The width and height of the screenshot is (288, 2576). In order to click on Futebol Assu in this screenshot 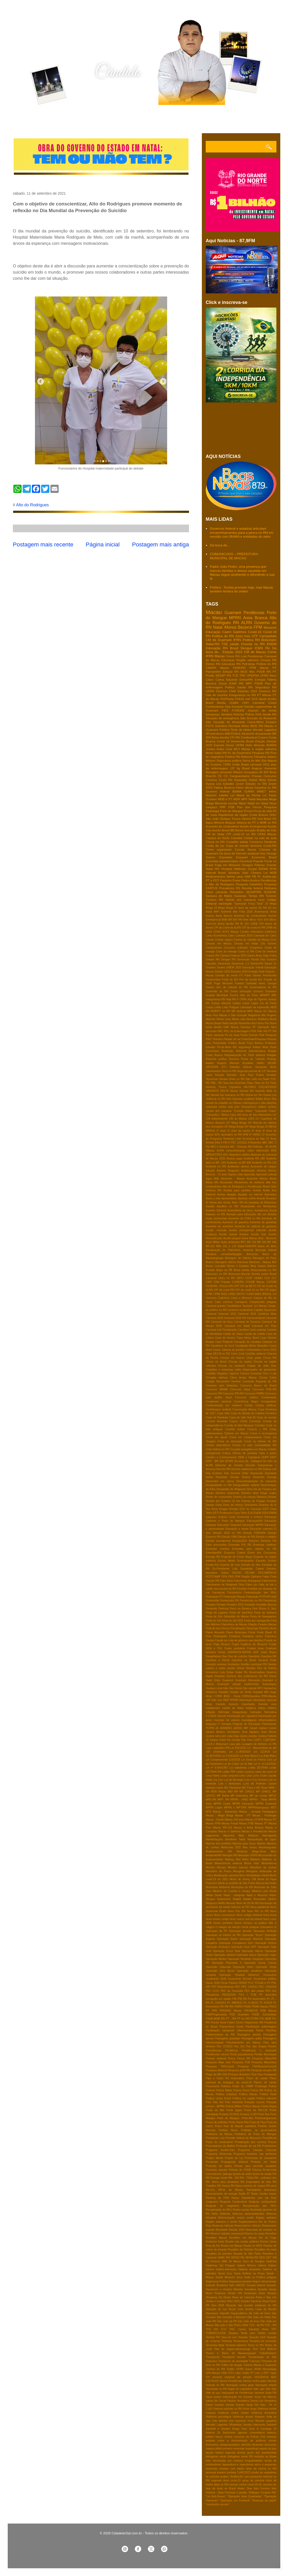, I will do `click(255, 1648)`.